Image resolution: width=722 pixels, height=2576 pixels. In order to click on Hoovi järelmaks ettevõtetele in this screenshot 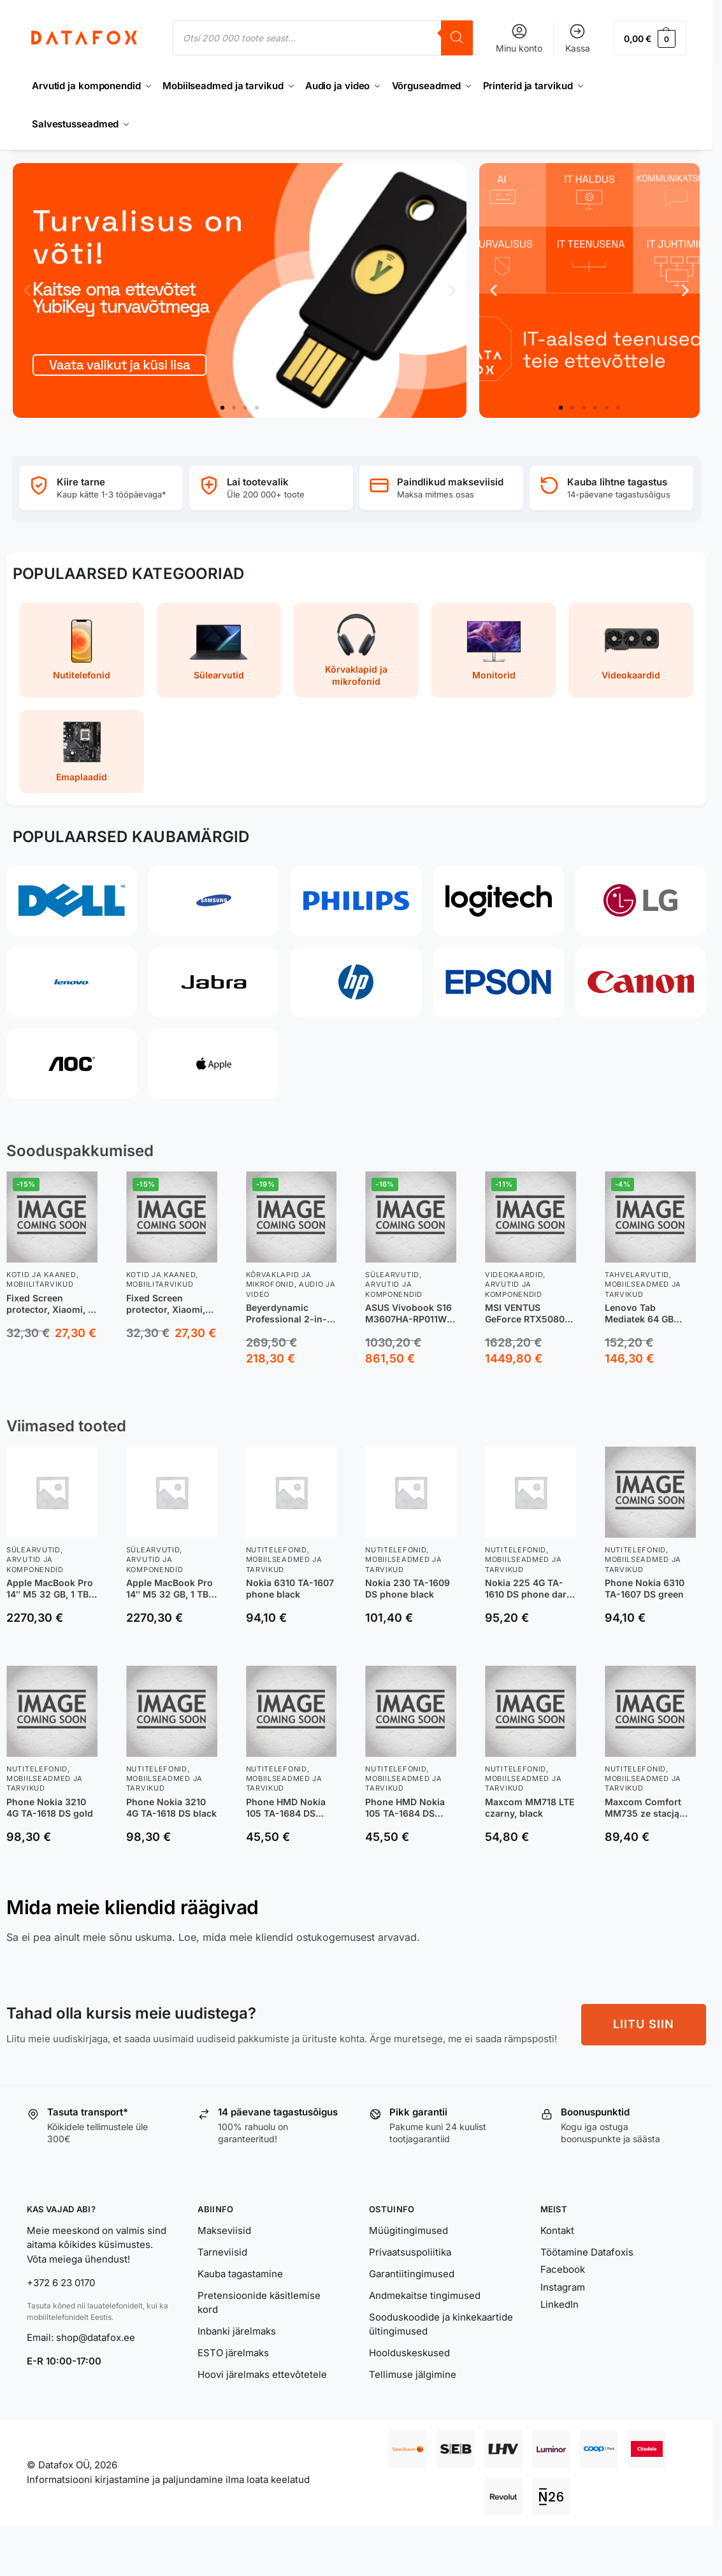, I will do `click(262, 2374)`.